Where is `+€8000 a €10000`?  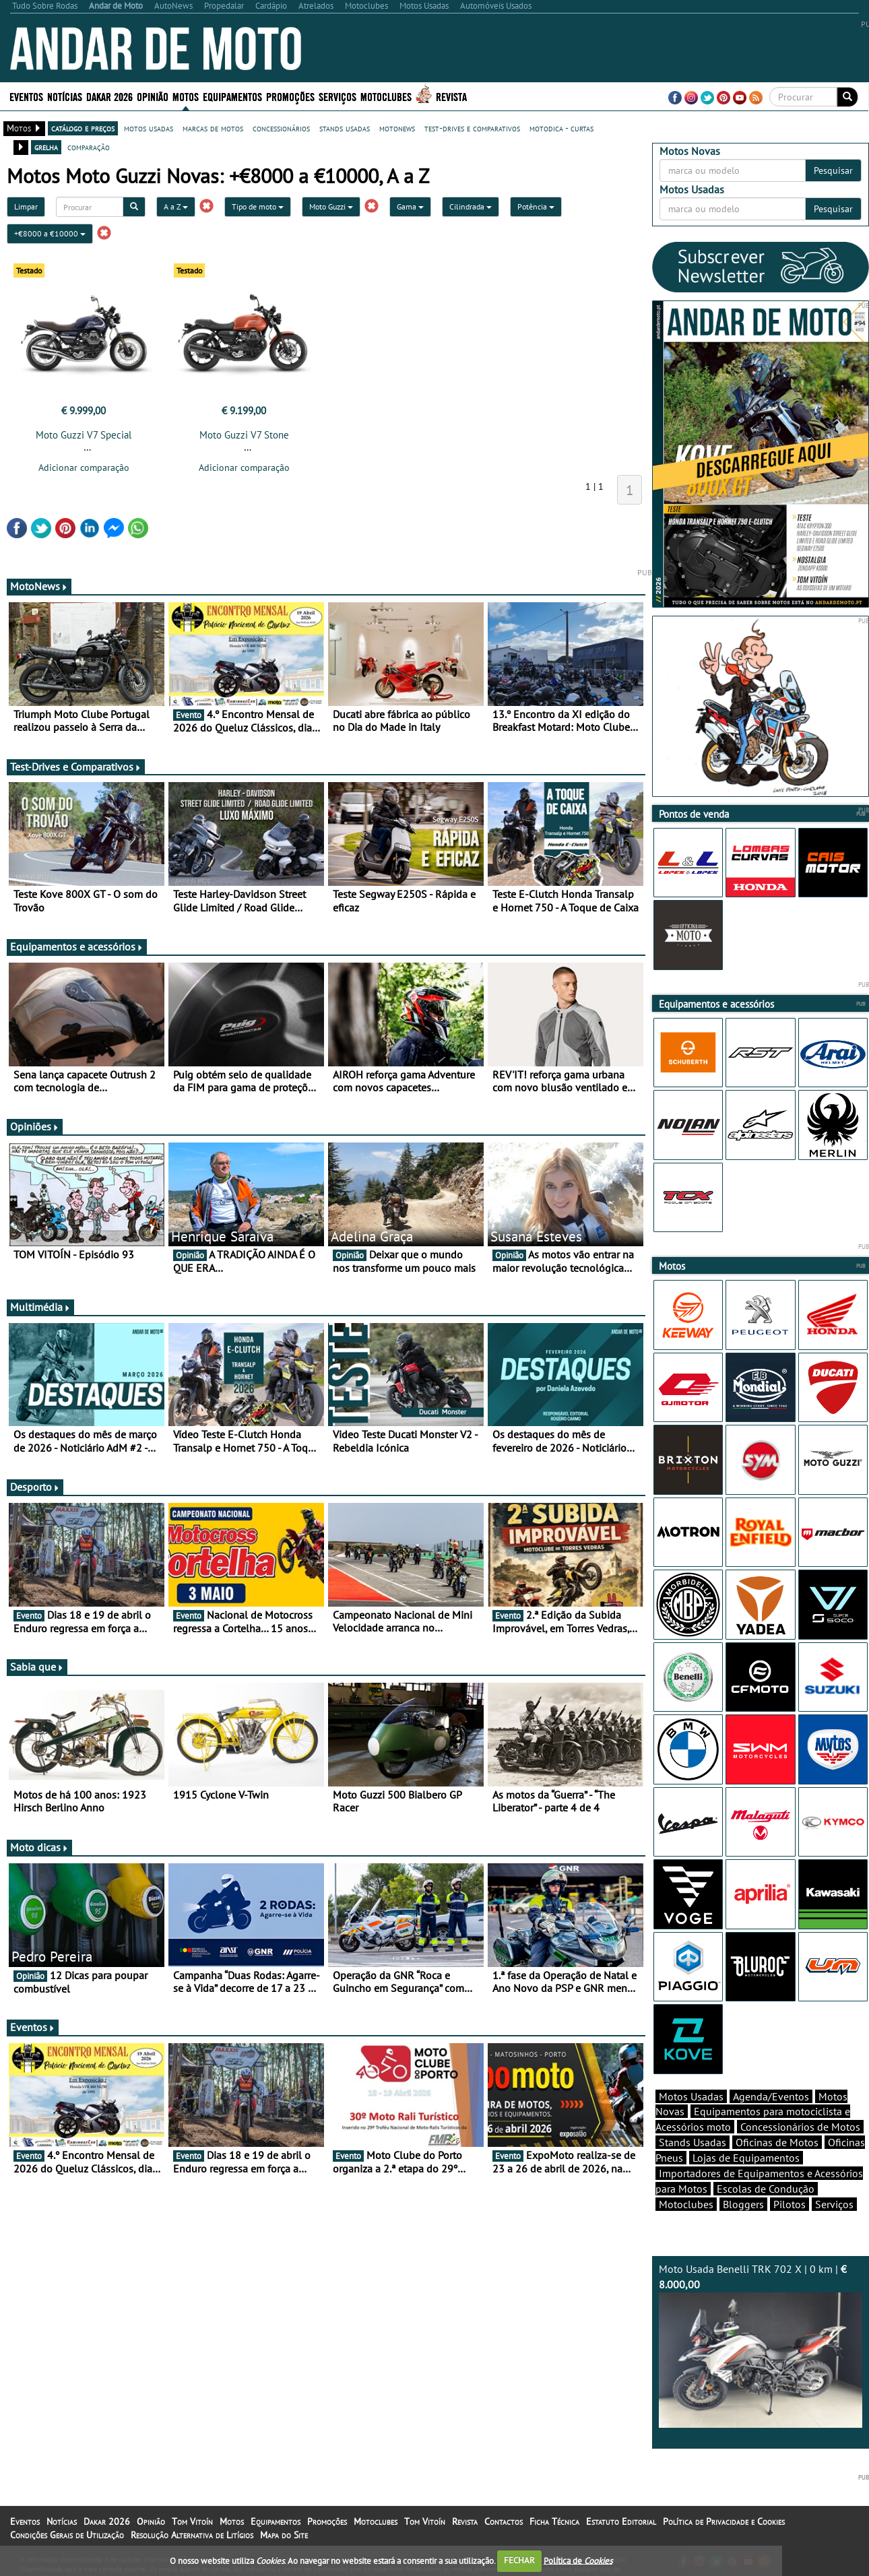 +€8000 a €10000 is located at coordinates (50, 233).